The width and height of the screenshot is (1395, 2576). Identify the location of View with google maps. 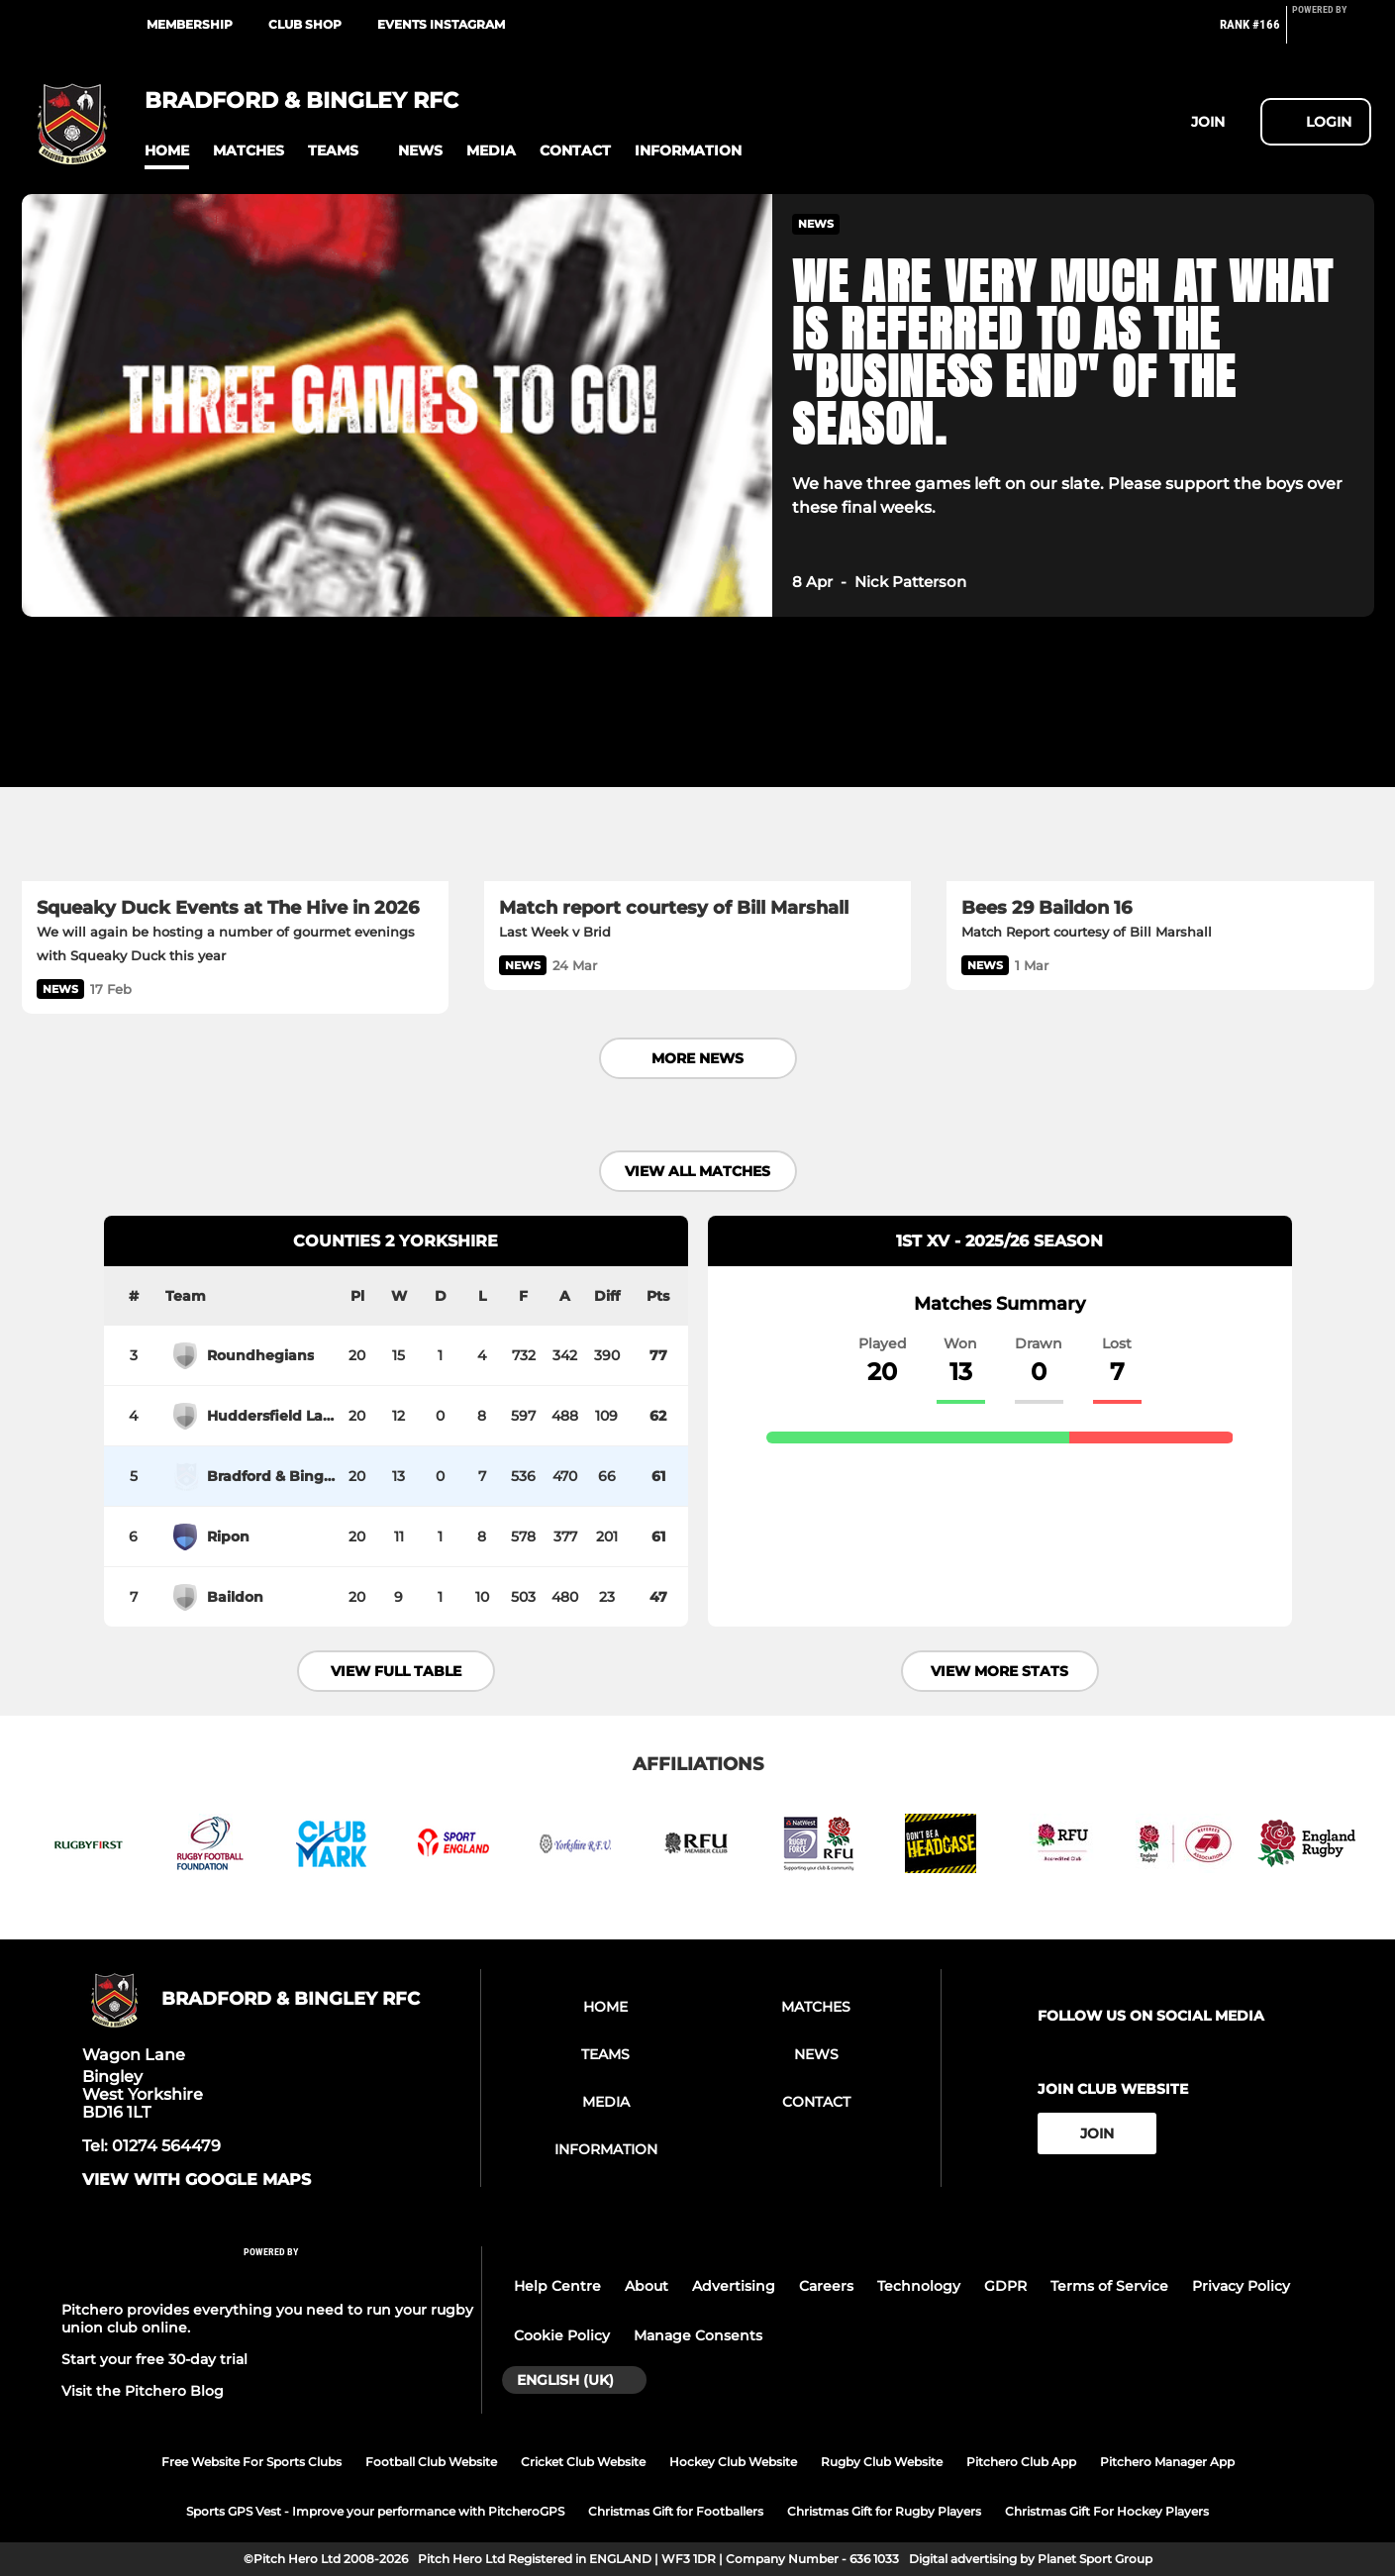
(196, 2180).